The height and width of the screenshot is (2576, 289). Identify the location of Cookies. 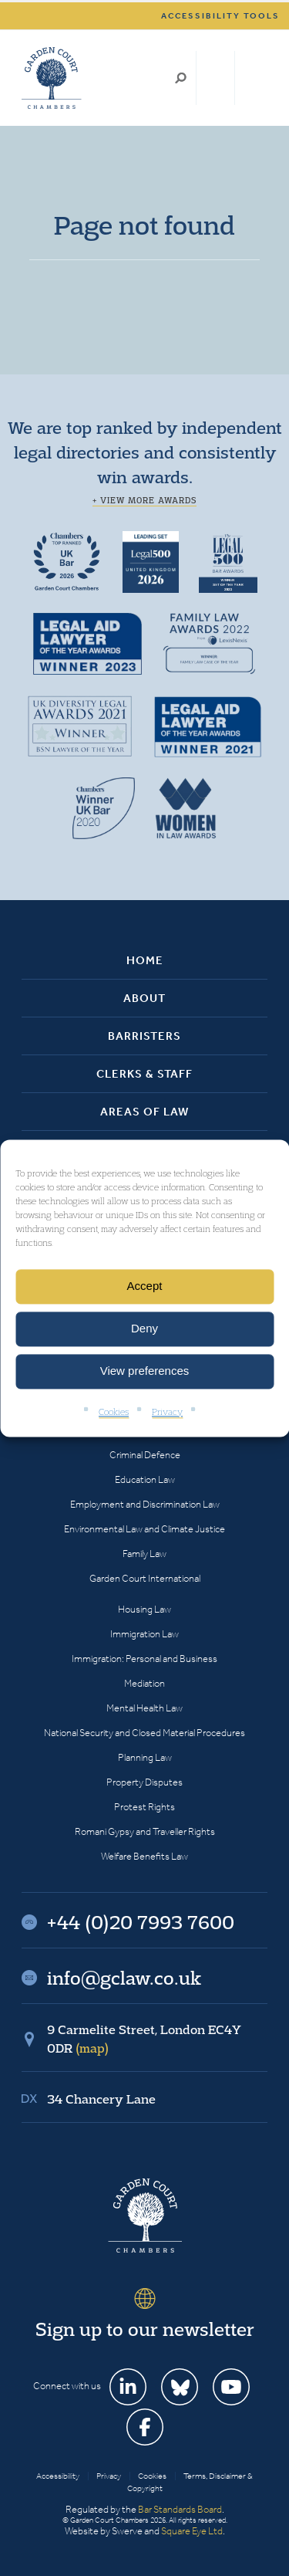
(114, 1411).